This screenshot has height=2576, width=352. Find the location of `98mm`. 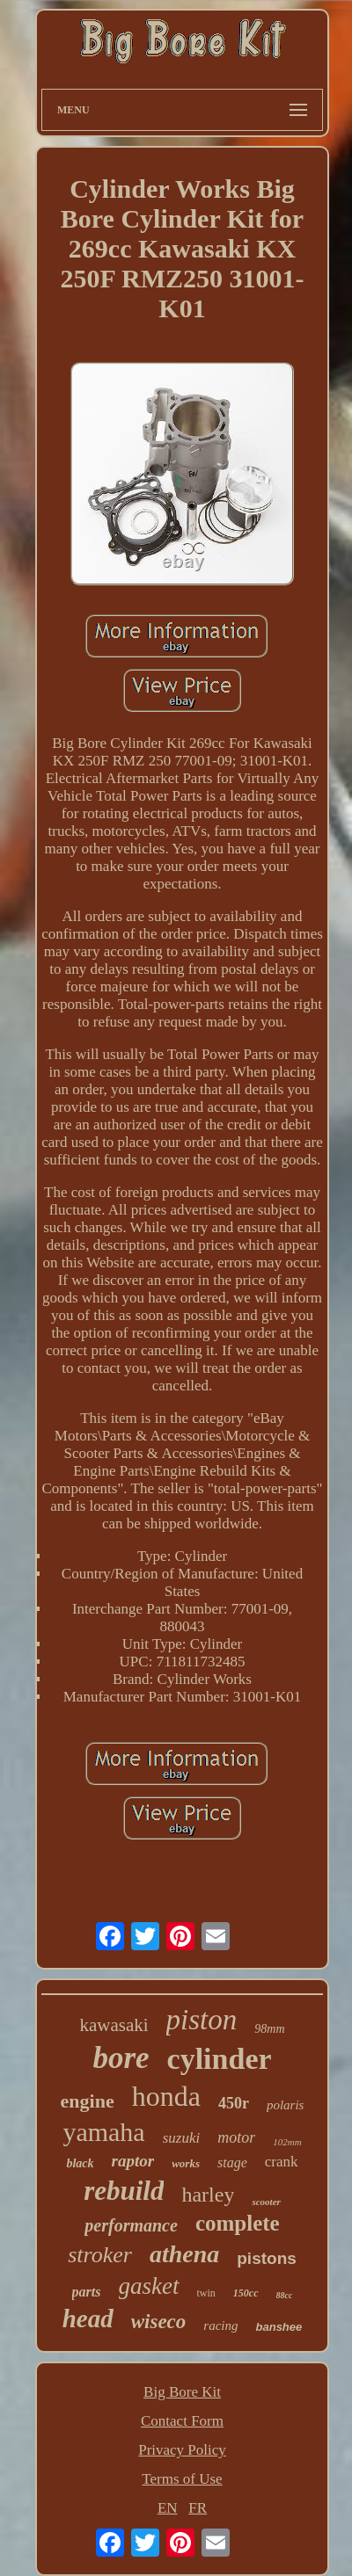

98mm is located at coordinates (269, 2028).